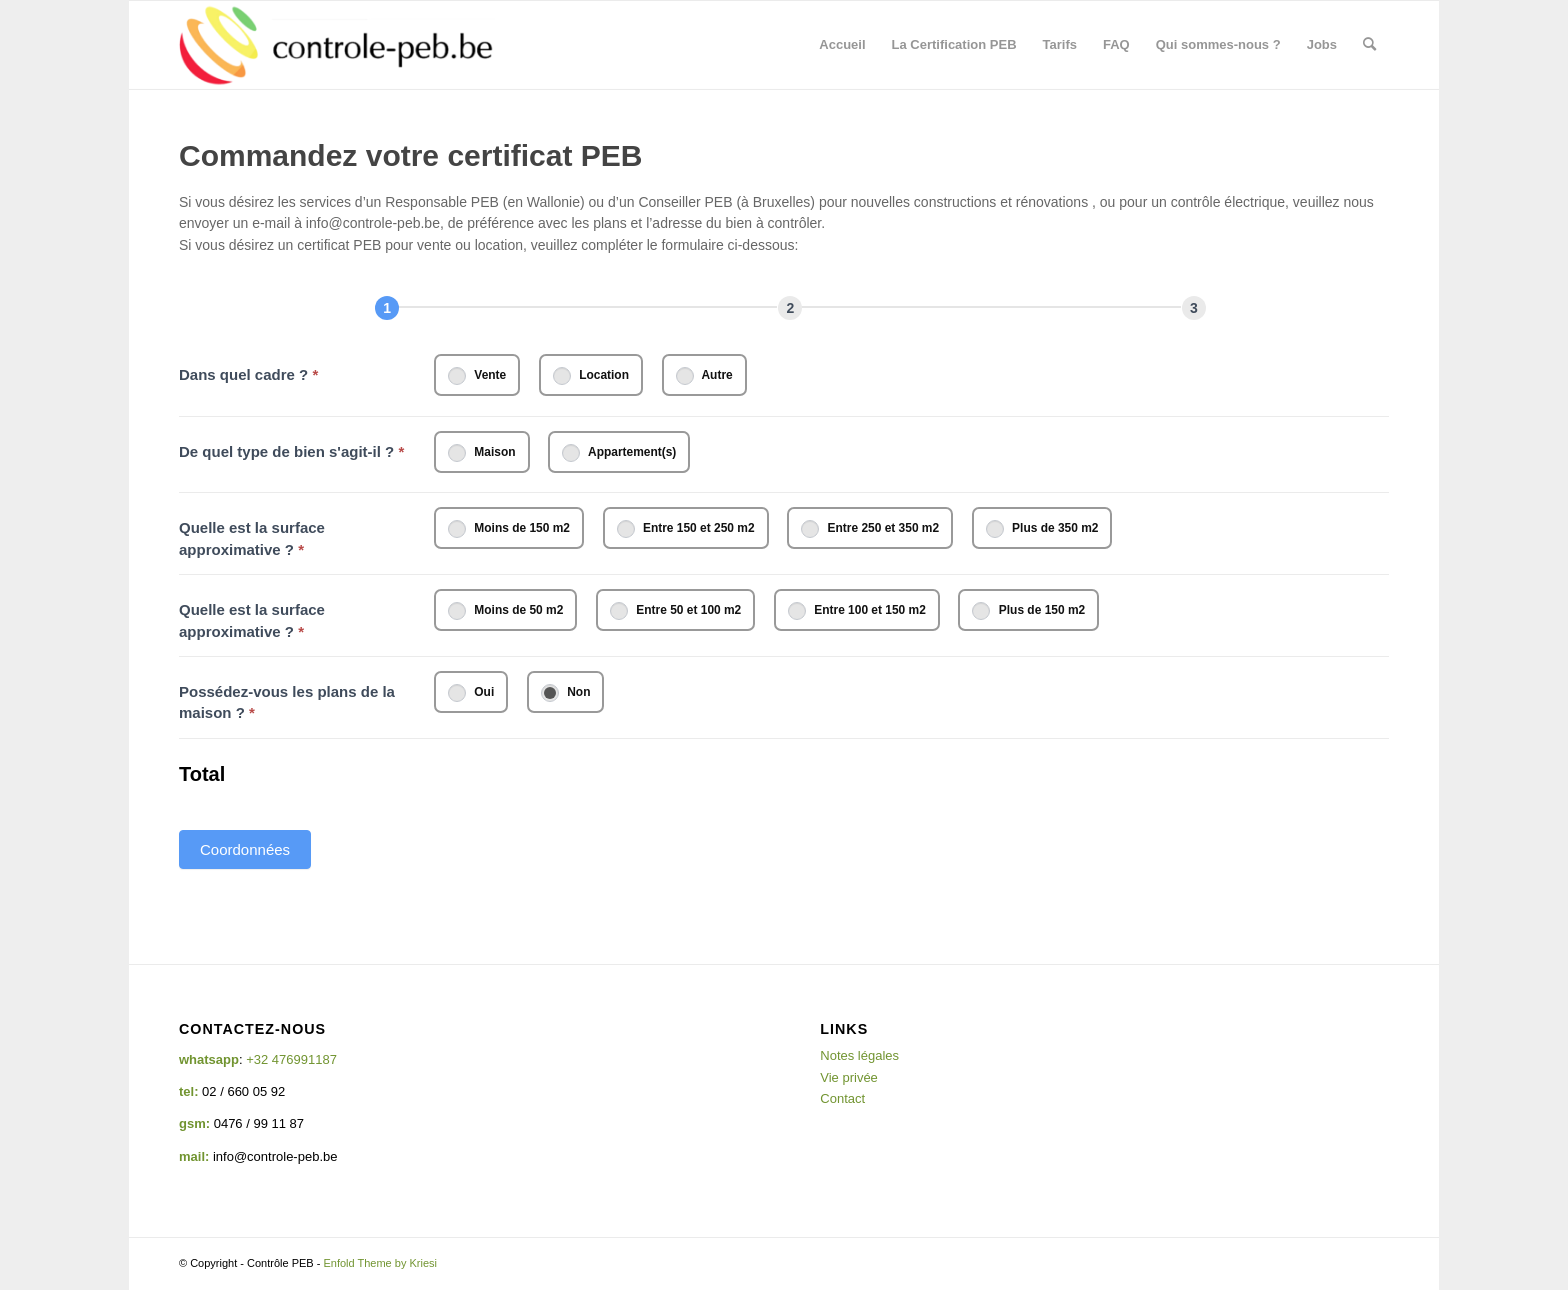  Describe the element at coordinates (619, 453) in the screenshot. I see `Appartement(s)` at that location.